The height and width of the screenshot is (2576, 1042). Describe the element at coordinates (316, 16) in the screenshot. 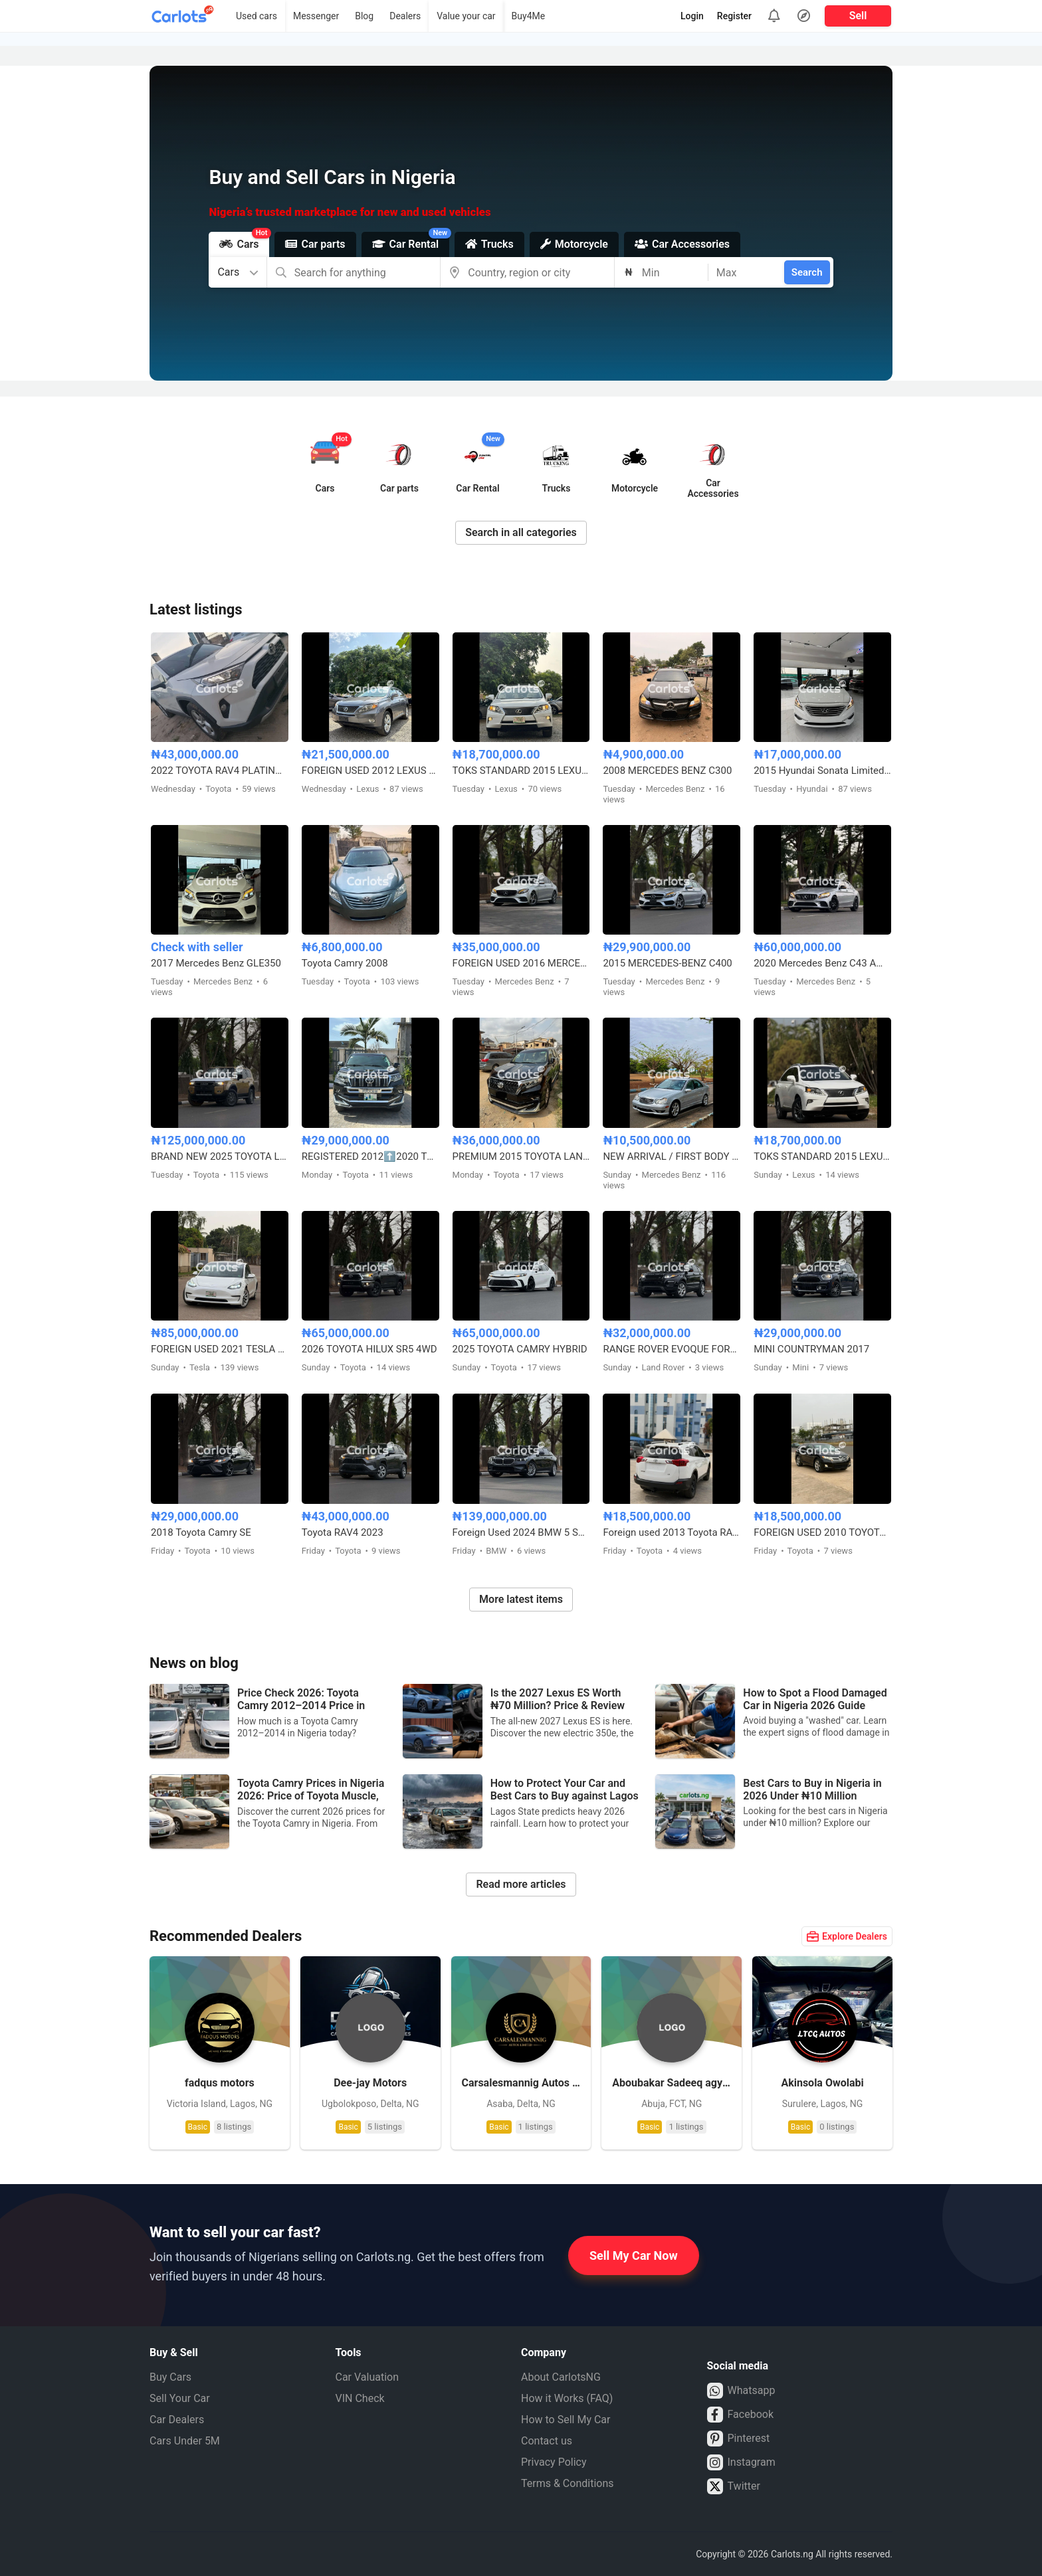

I see `Messenger` at that location.